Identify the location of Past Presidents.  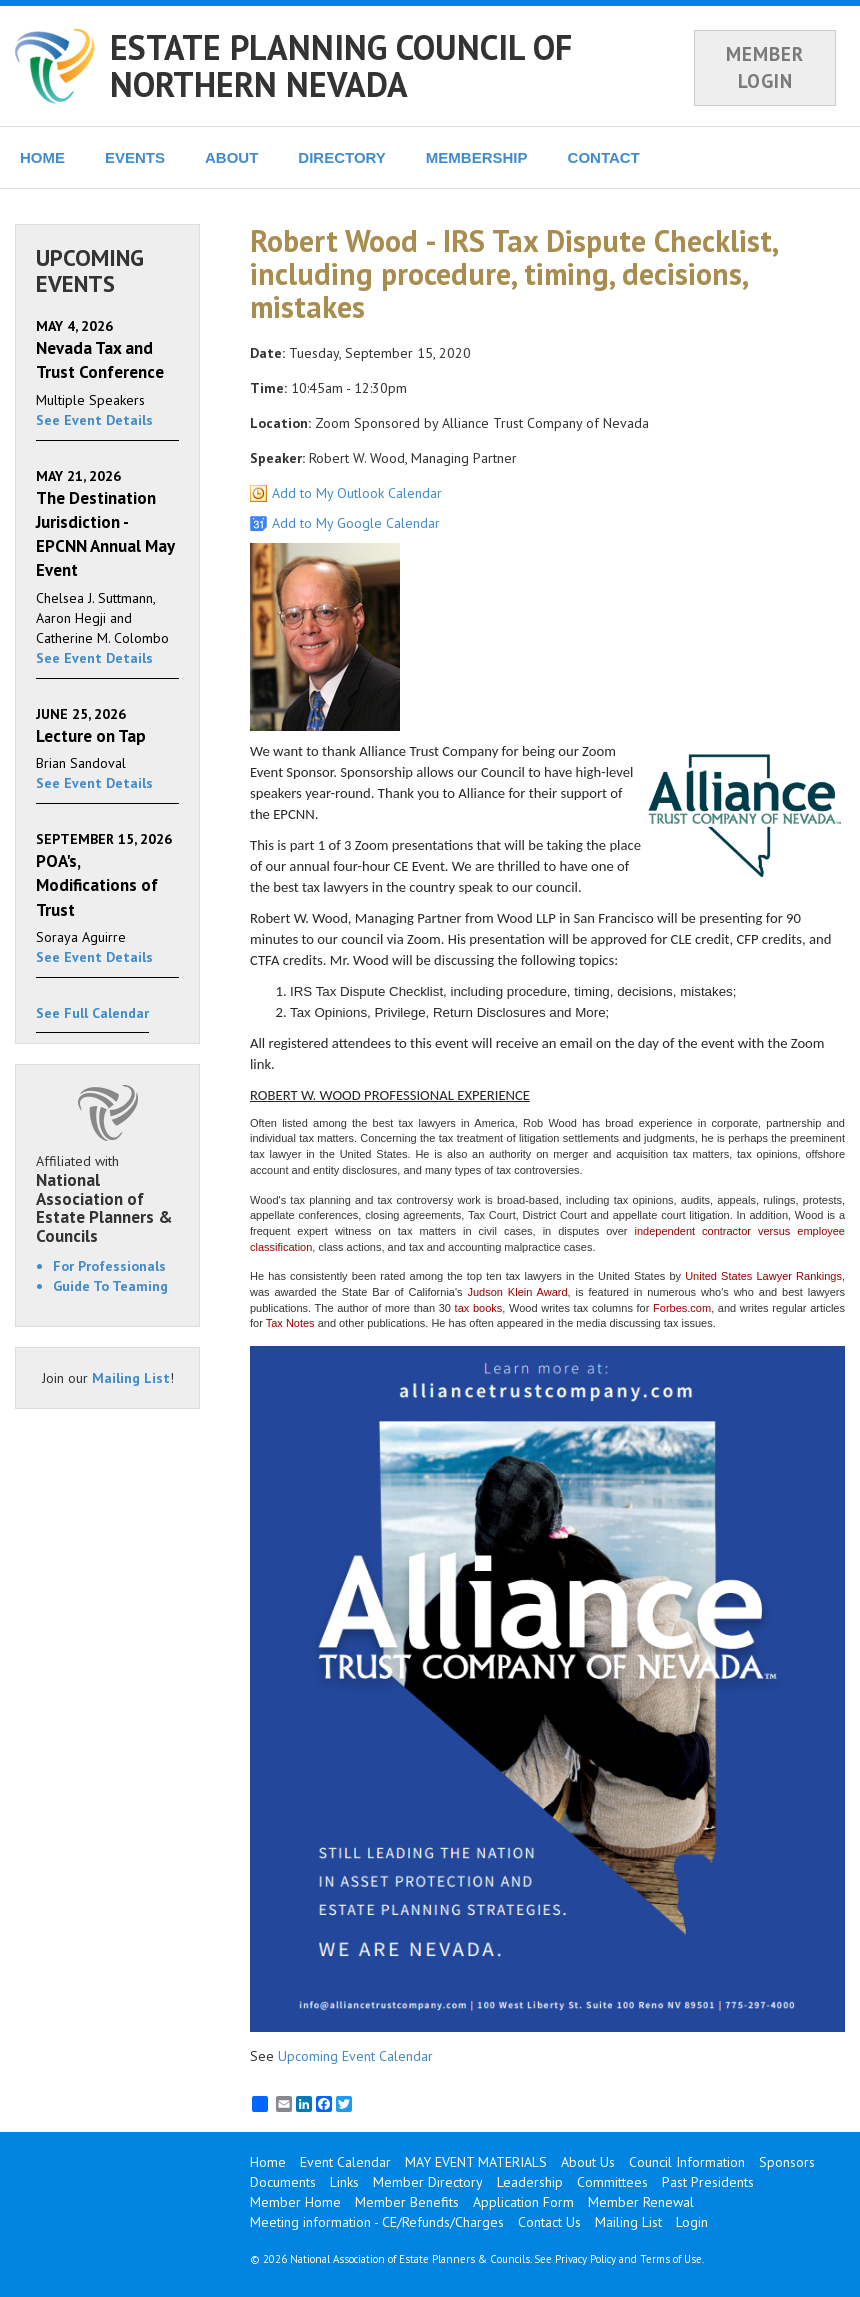
(708, 2182).